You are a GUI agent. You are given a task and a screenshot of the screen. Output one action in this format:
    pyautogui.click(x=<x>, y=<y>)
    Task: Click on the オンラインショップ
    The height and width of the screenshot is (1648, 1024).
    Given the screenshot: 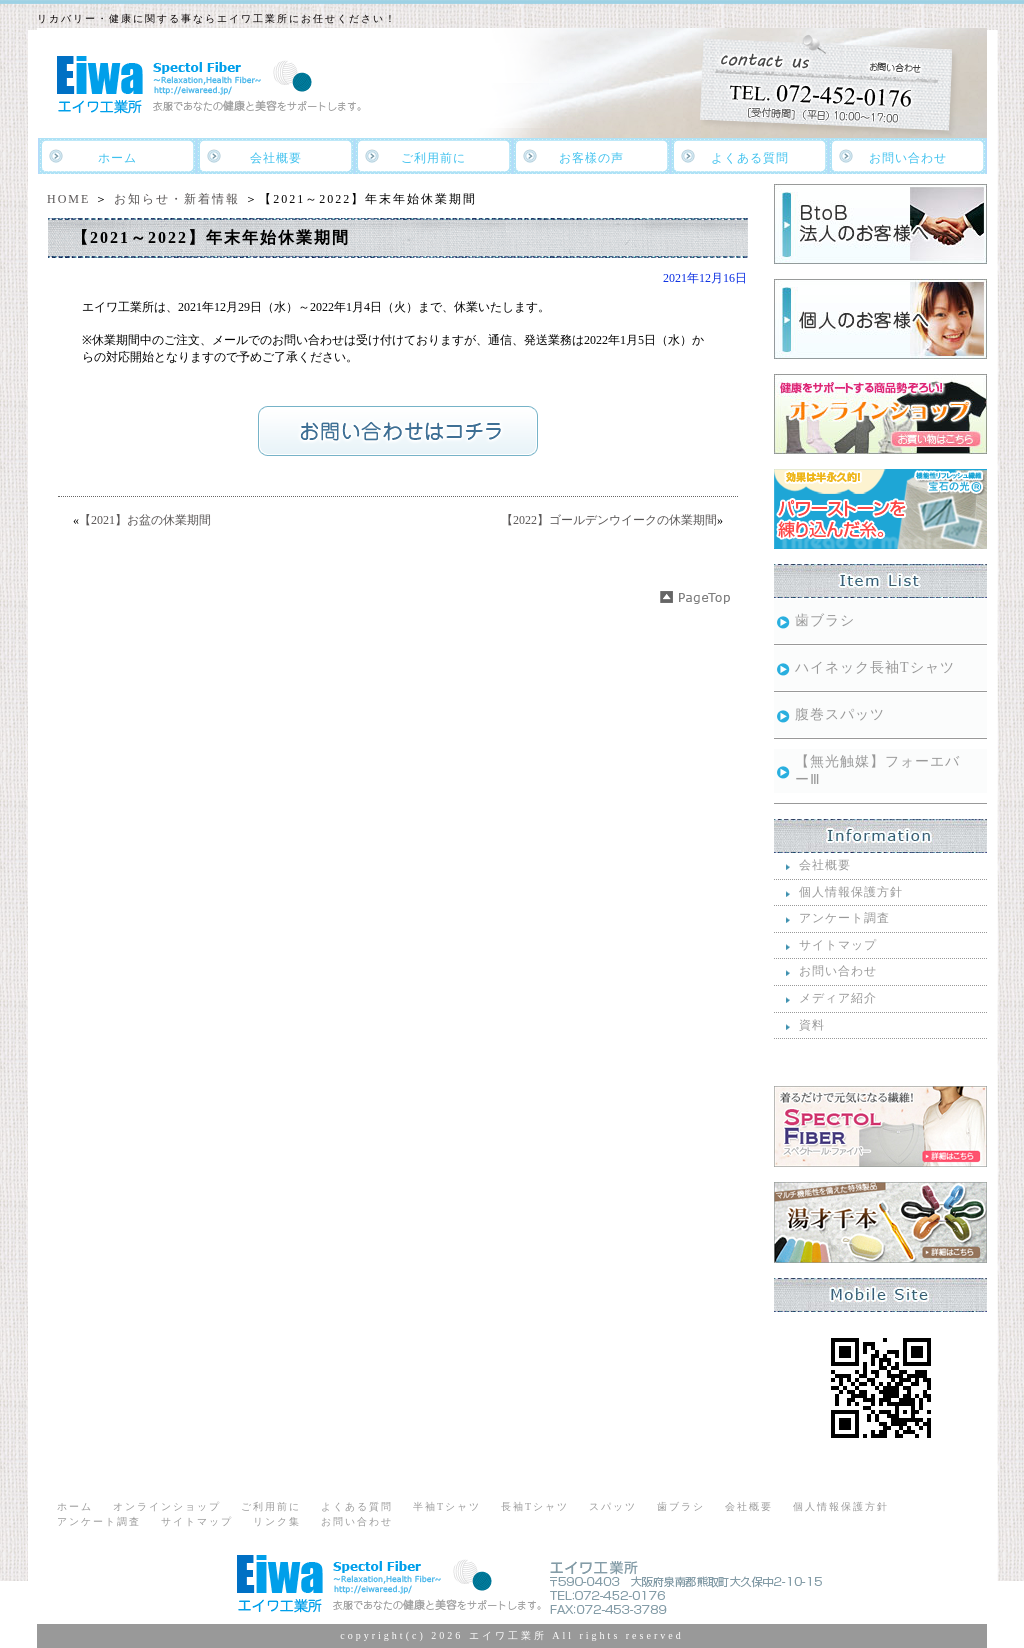 What is the action you would take?
    pyautogui.click(x=167, y=1506)
    